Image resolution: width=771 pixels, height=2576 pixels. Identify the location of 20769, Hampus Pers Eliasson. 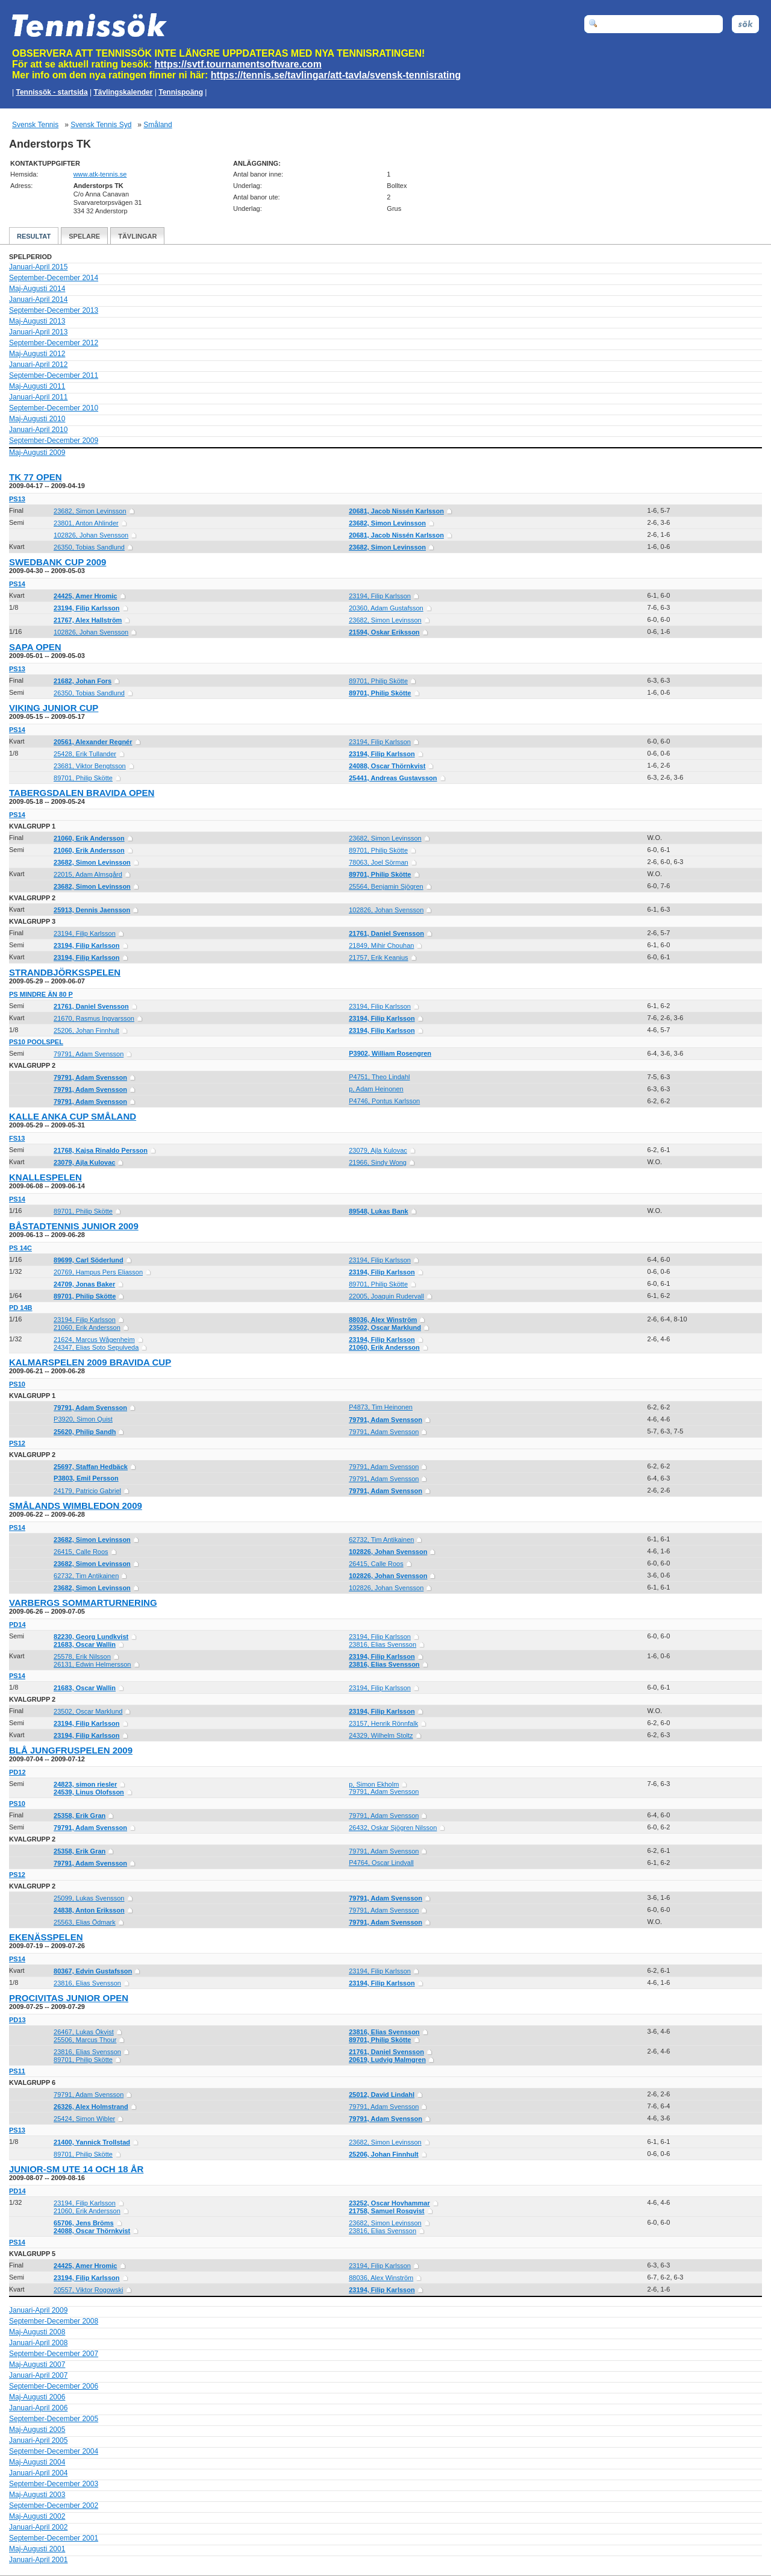
(98, 1272).